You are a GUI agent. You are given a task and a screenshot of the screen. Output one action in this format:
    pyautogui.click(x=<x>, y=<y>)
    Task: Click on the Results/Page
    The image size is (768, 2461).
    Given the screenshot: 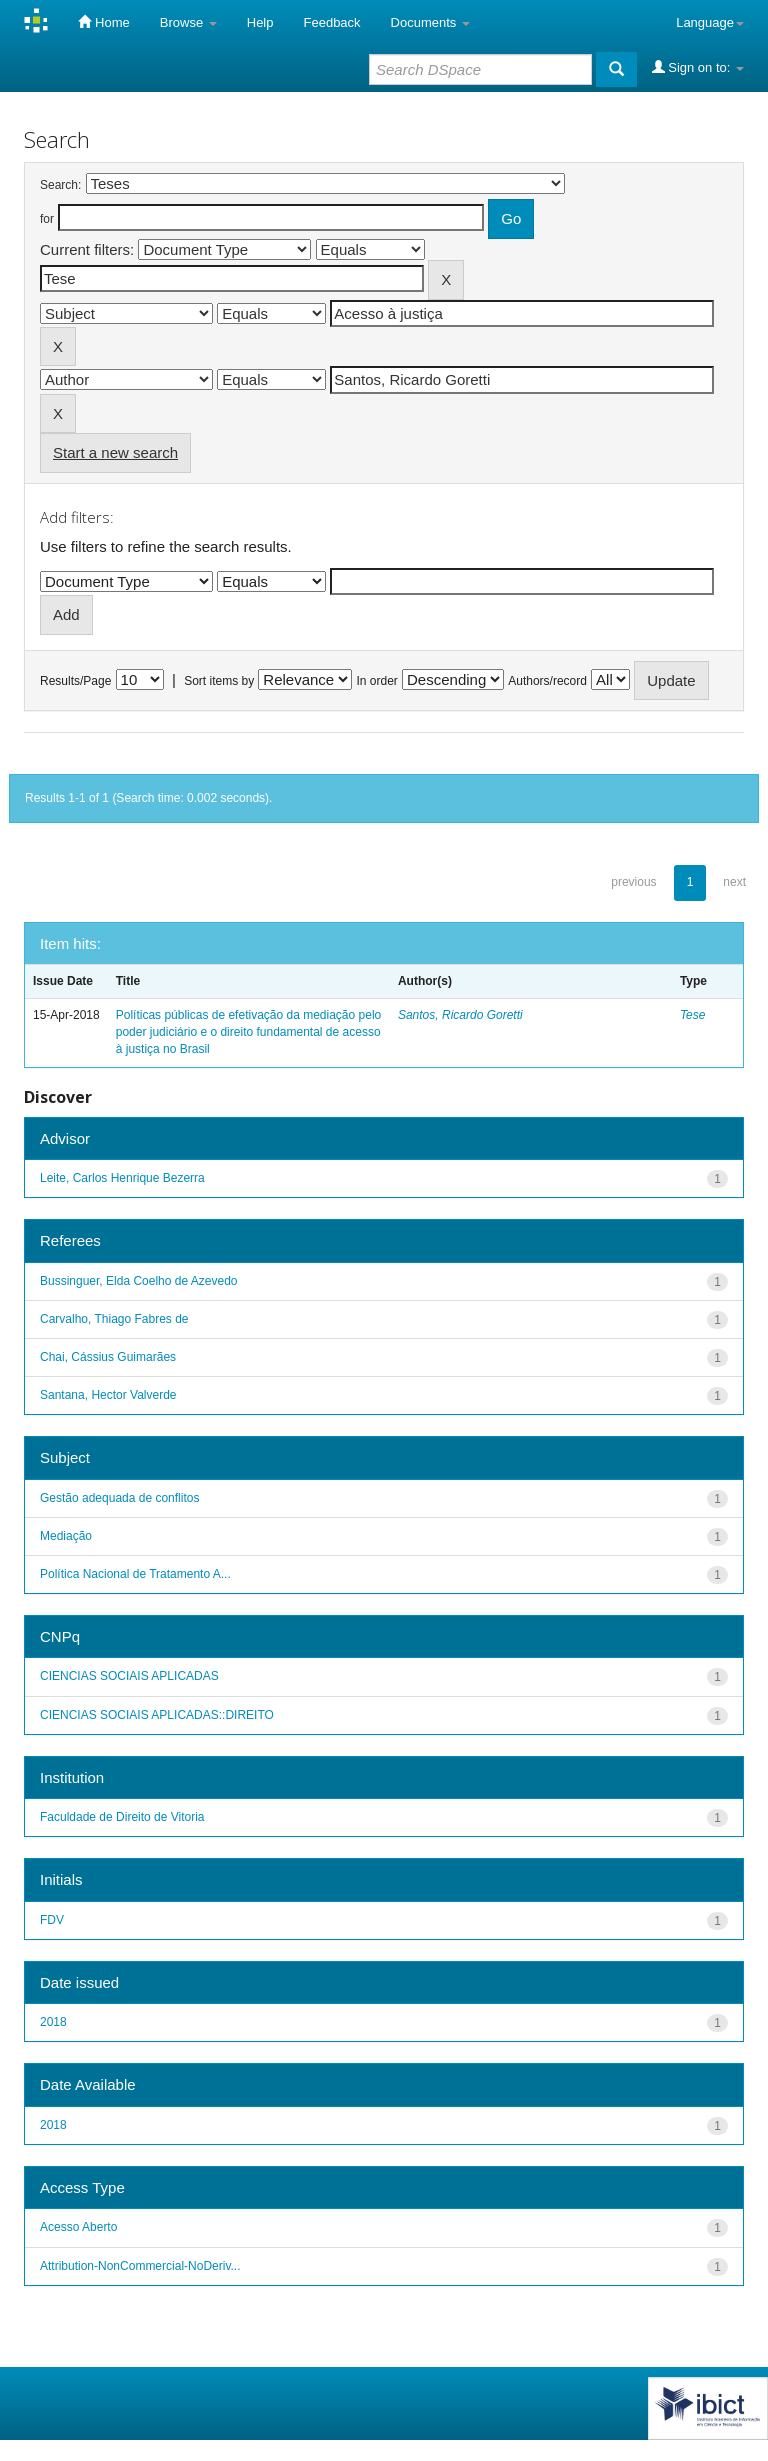 What is the action you would take?
    pyautogui.click(x=75, y=681)
    